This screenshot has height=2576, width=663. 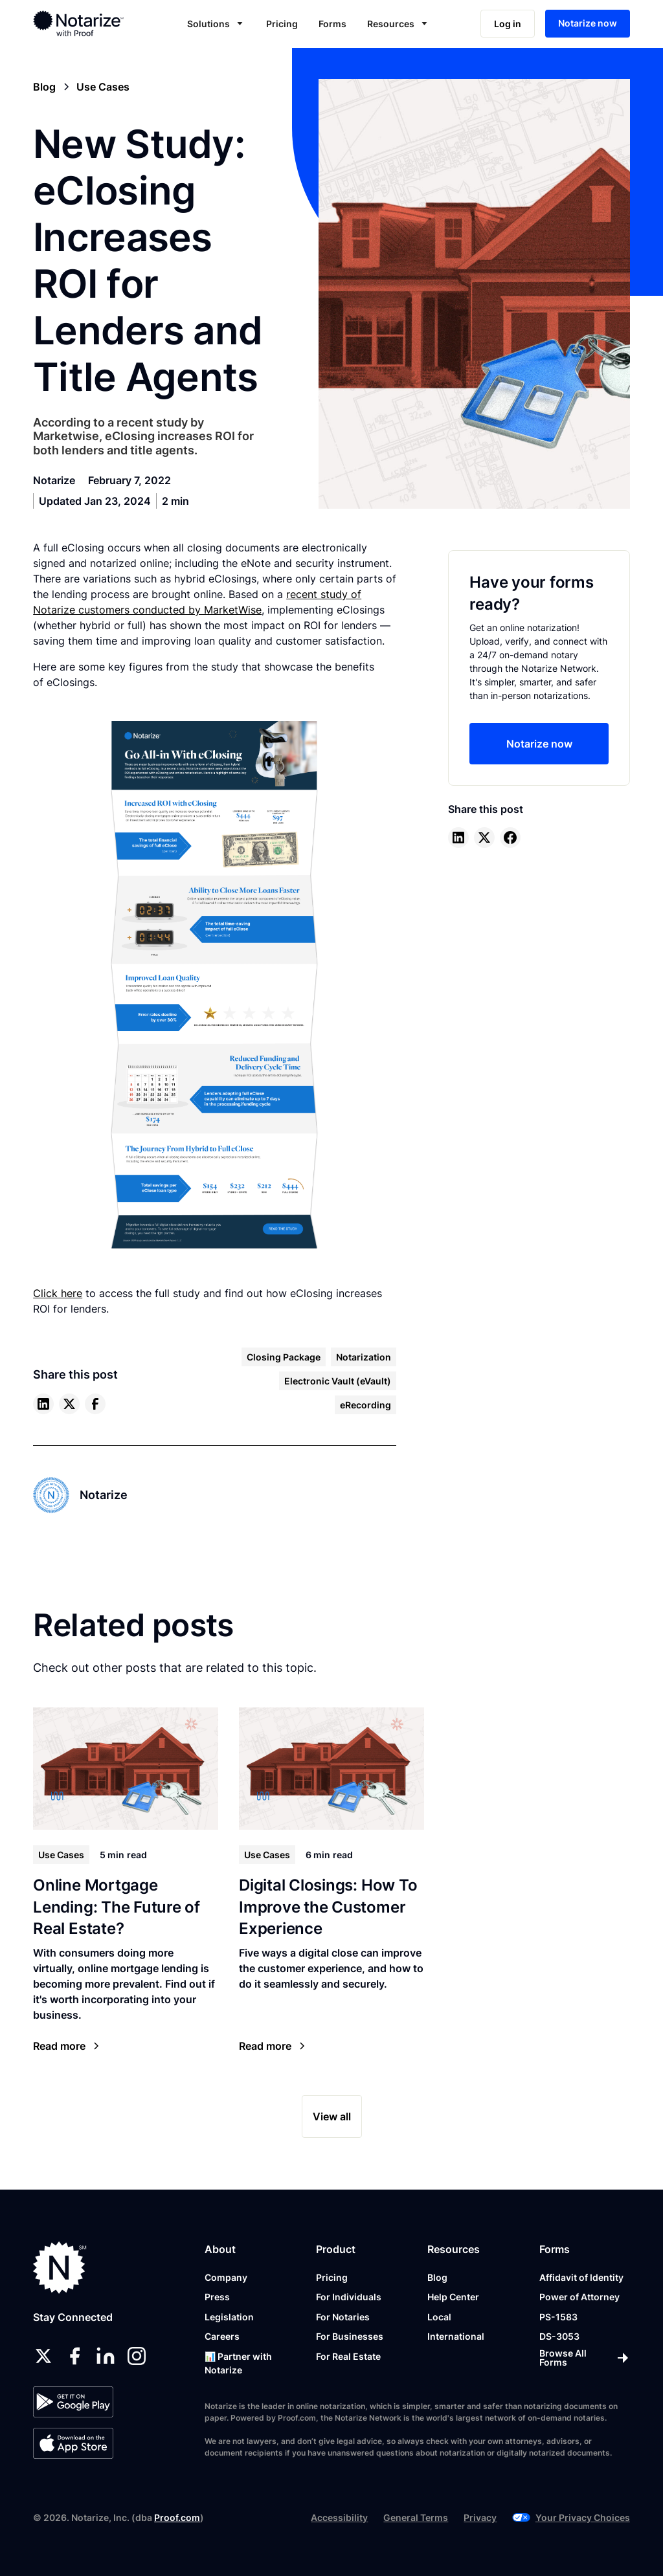 I want to click on [button], so click(x=216, y=24).